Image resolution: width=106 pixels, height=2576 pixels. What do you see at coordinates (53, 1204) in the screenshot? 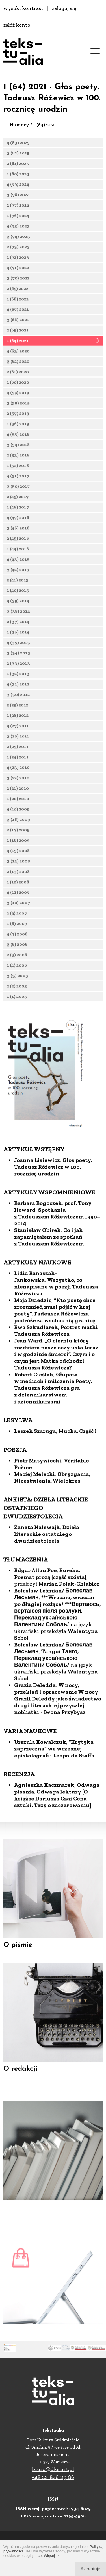
I see `Głos poety. Tadeusz Różewicz w 100. rocznicę urodzin` at bounding box center [53, 1204].